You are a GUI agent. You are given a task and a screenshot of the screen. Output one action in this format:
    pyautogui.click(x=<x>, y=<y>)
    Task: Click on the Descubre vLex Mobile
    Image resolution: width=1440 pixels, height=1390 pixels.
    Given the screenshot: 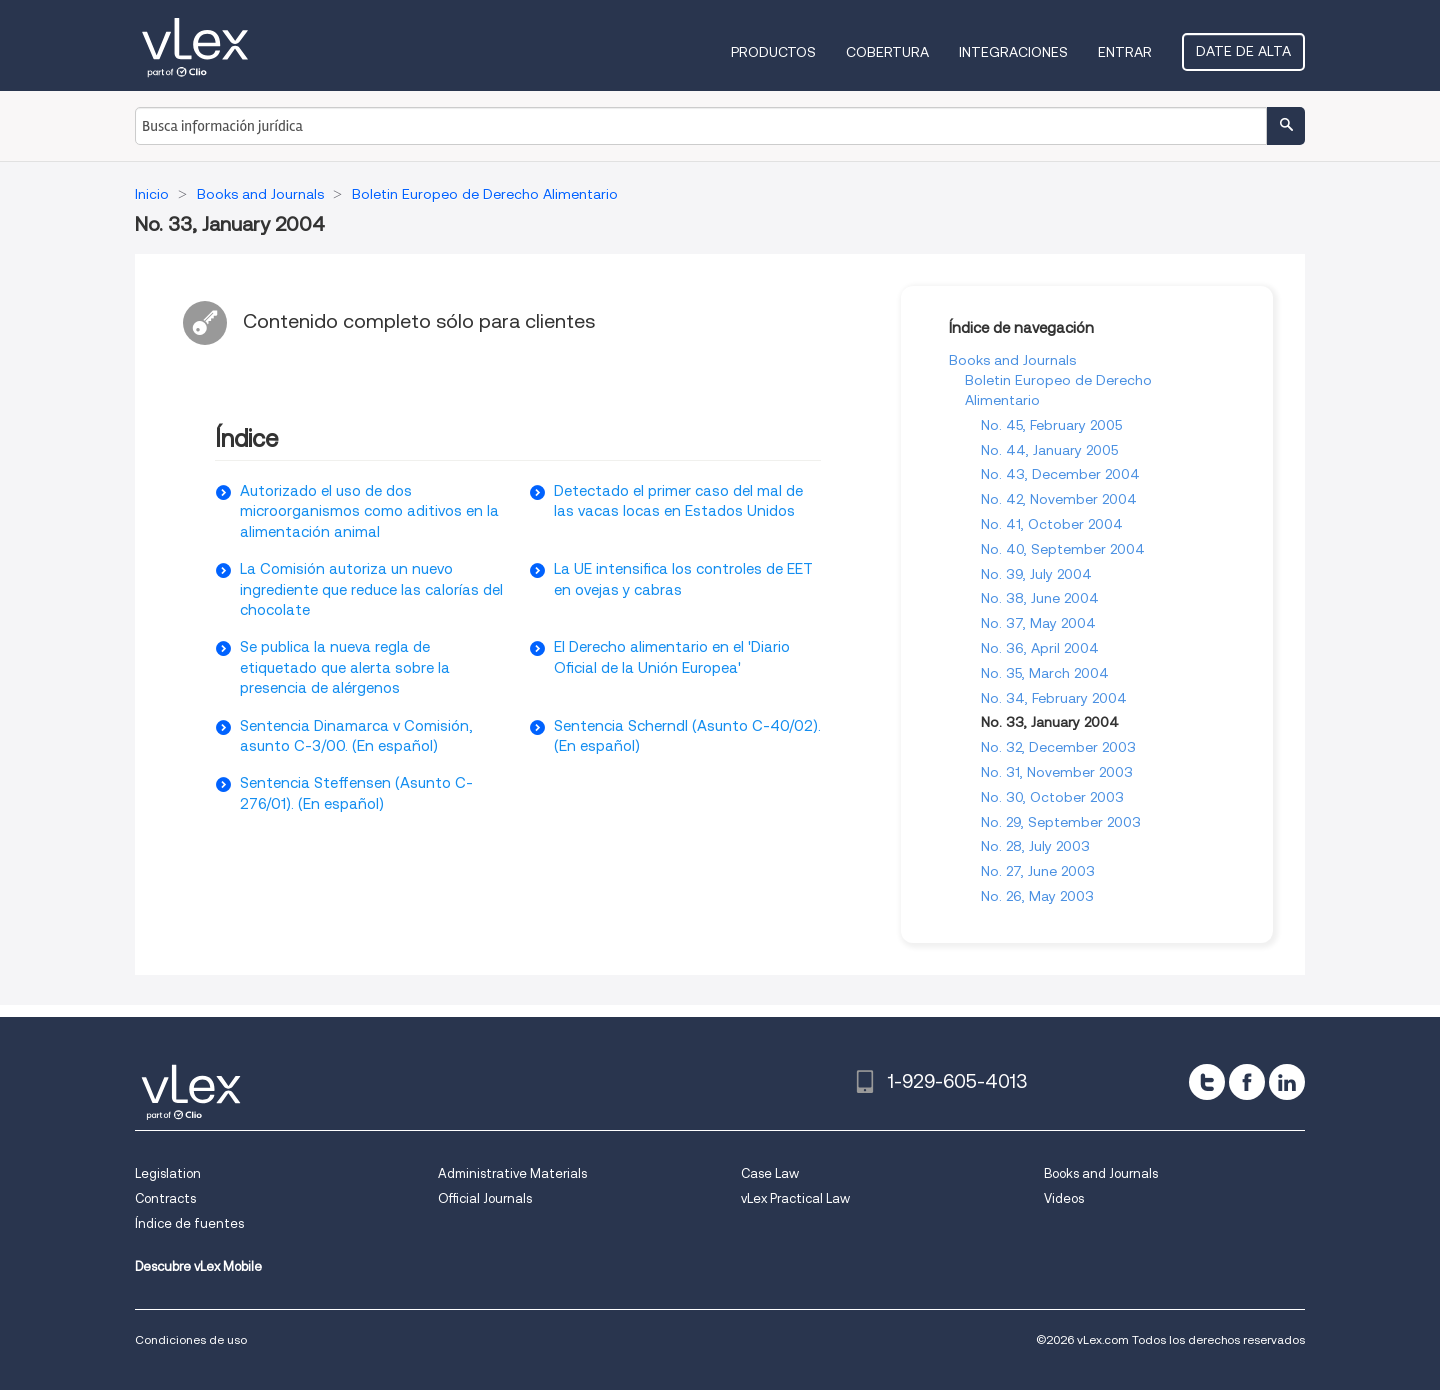 What is the action you would take?
    pyautogui.click(x=198, y=1266)
    